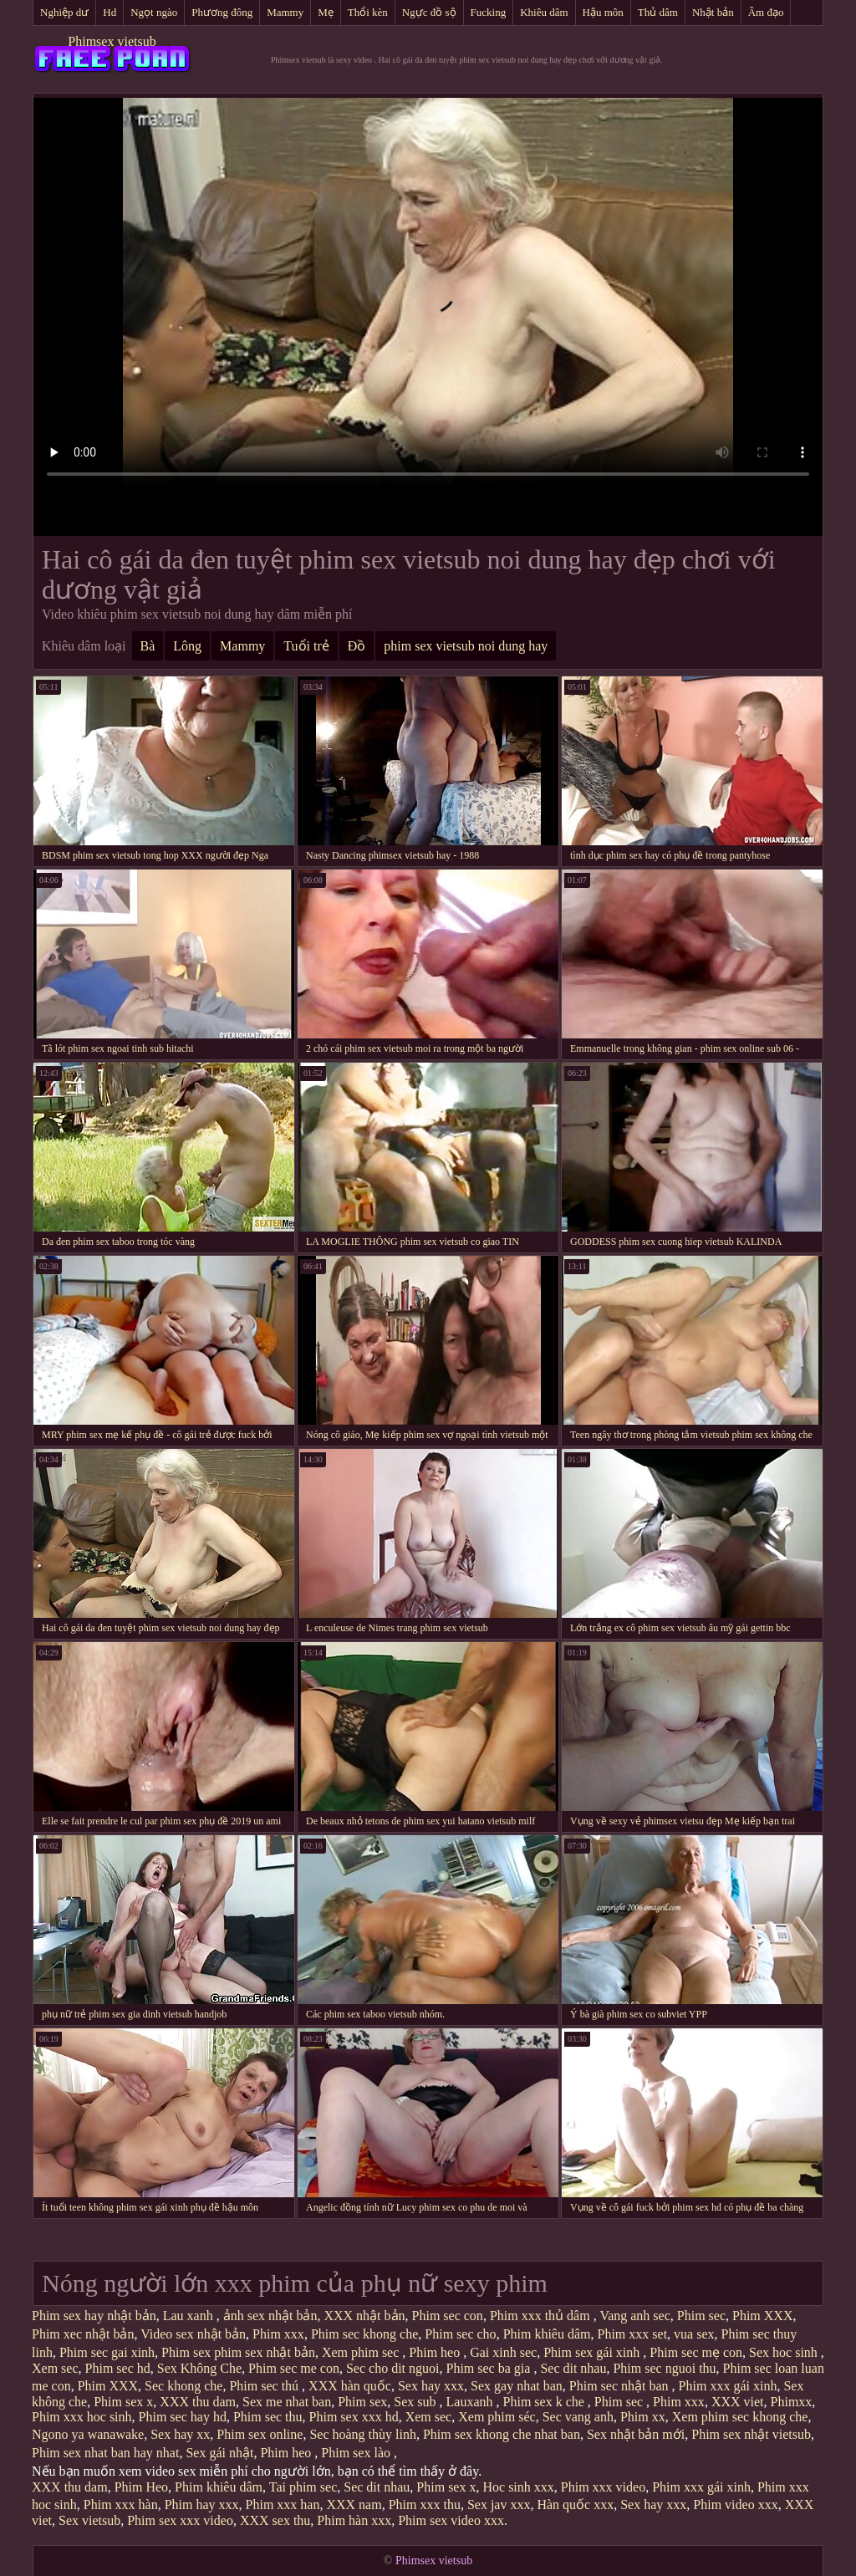 The height and width of the screenshot is (2576, 856). I want to click on Ngọt ngào, so click(153, 12).